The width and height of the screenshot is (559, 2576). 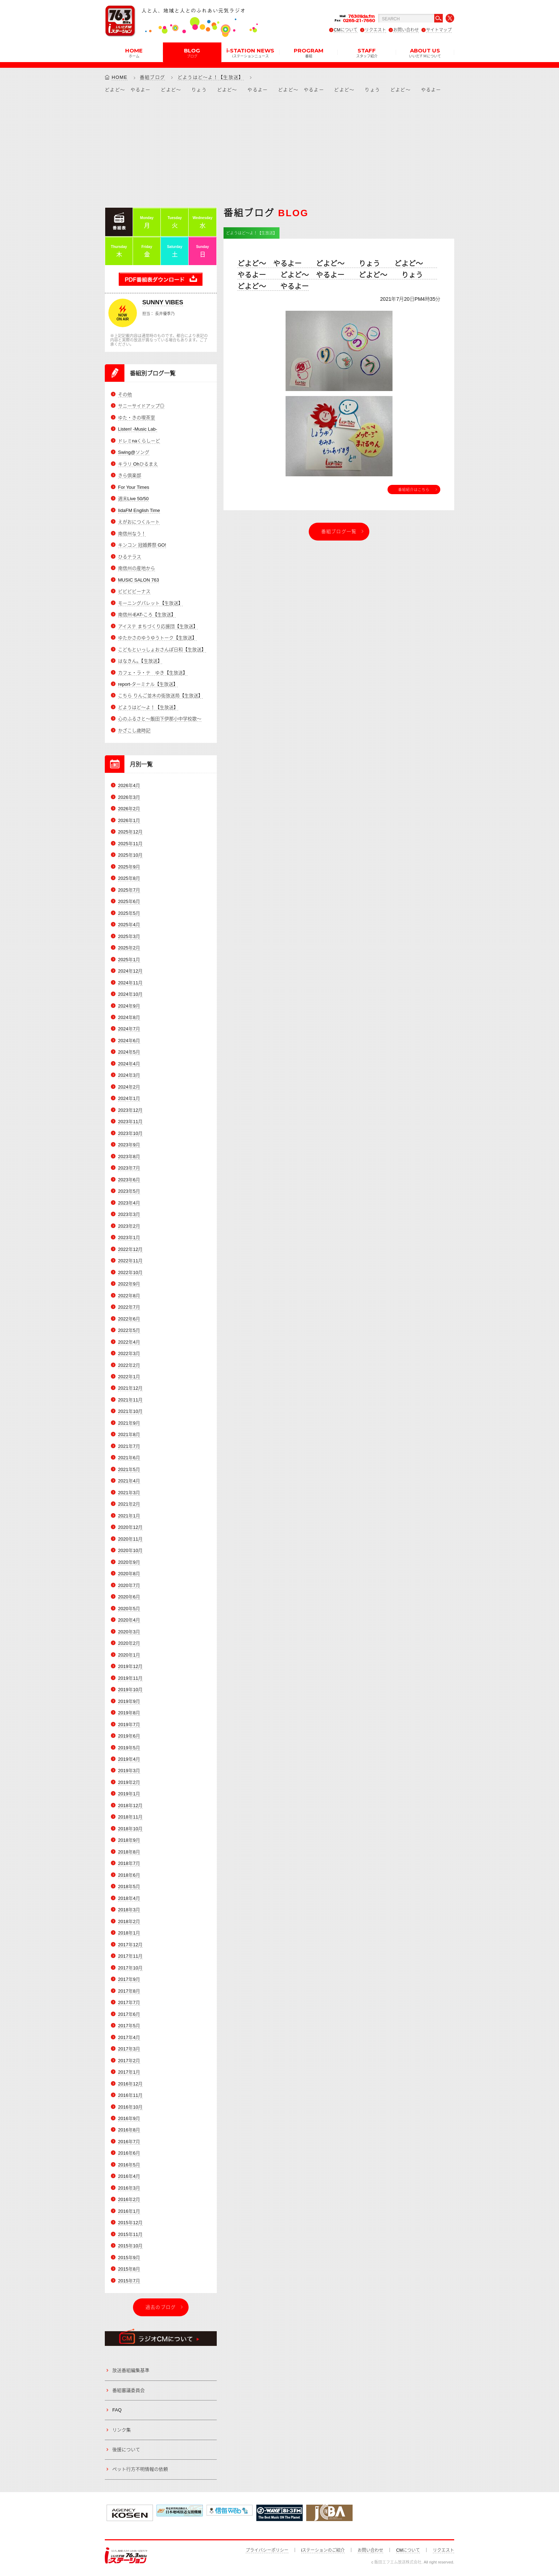 I want to click on 2015年7月, so click(x=129, y=2280).